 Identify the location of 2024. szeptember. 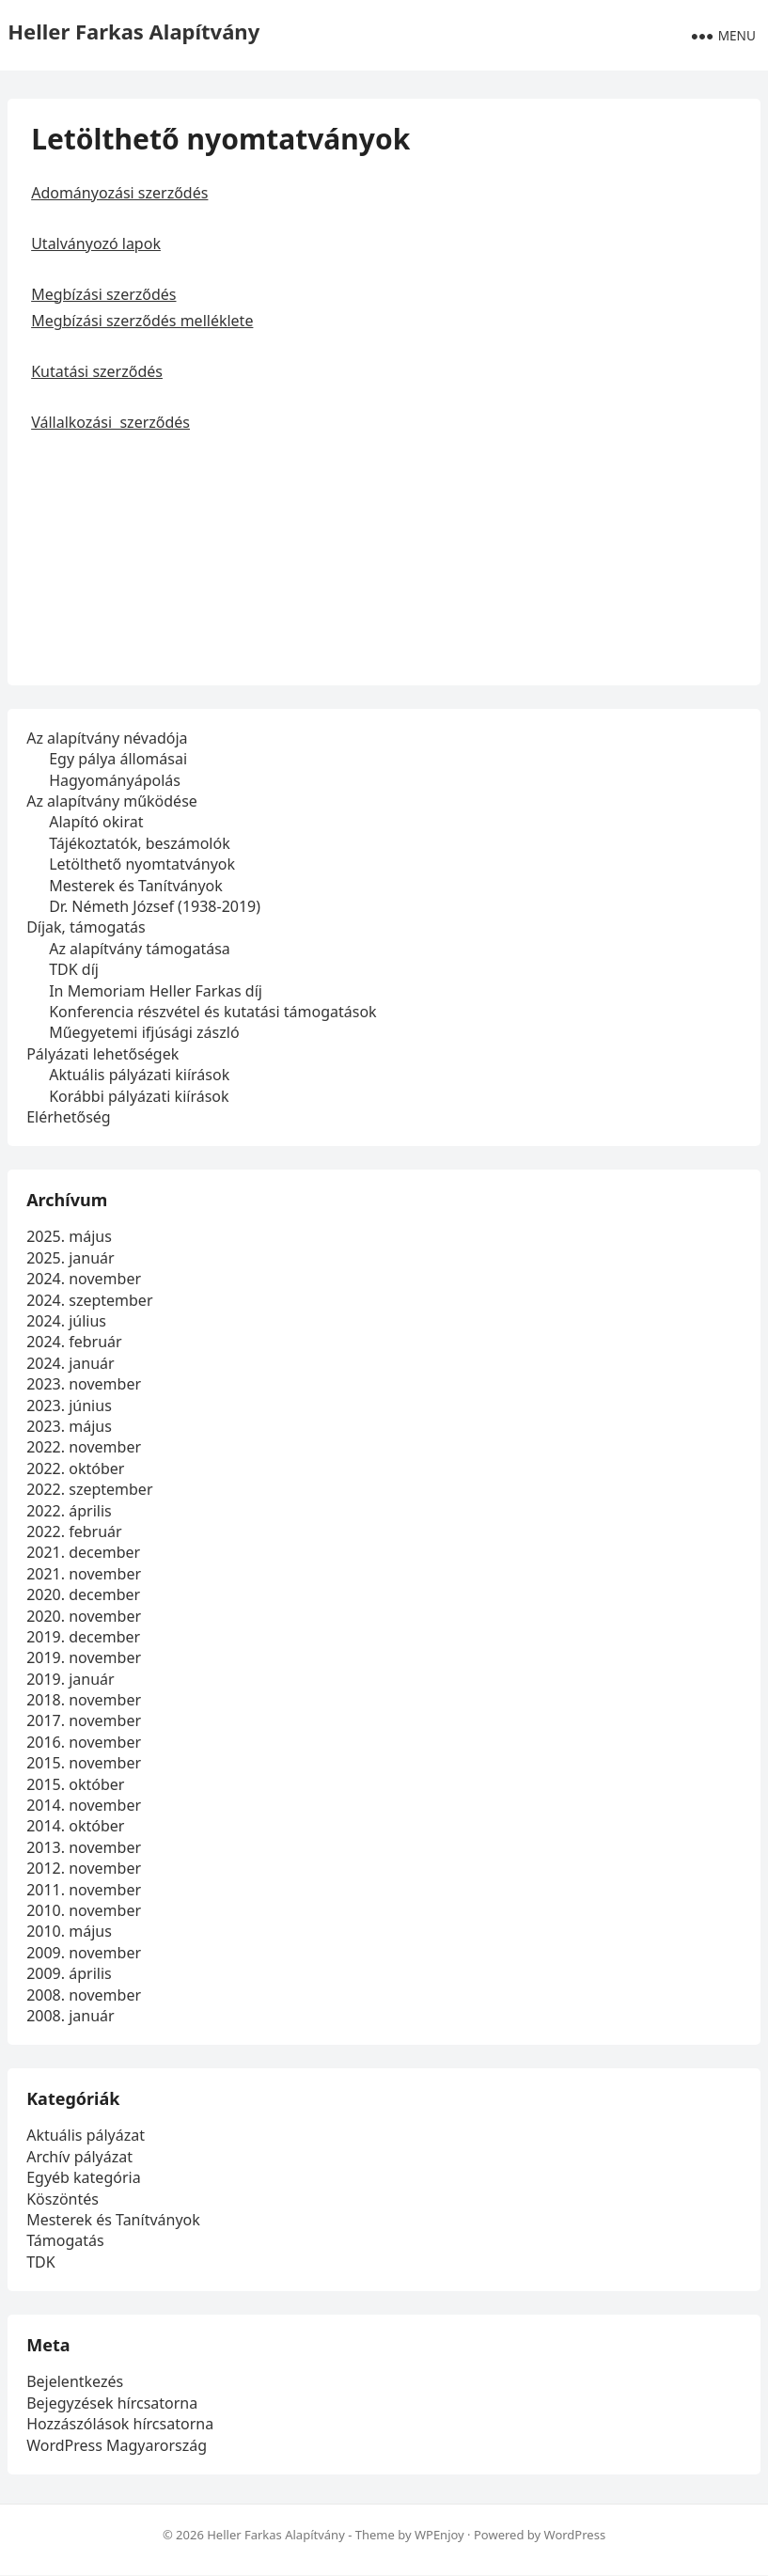
(89, 1300).